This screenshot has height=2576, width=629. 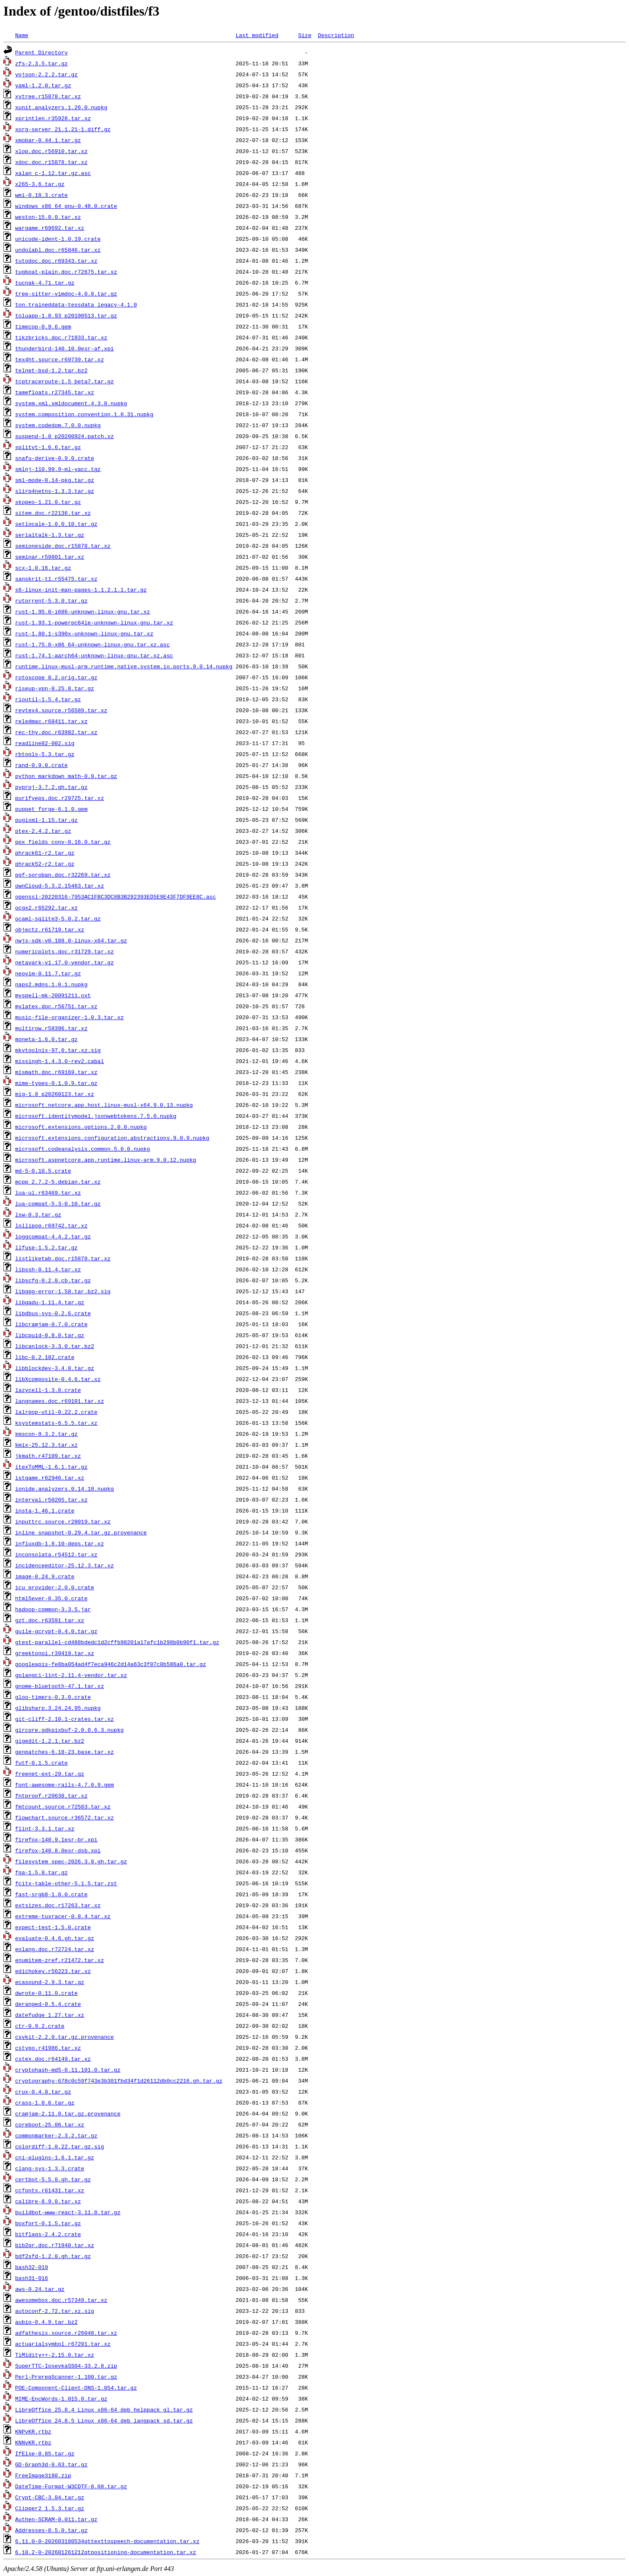 What do you see at coordinates (41, 195) in the screenshot?
I see `wmi-0.18.3.crate` at bounding box center [41, 195].